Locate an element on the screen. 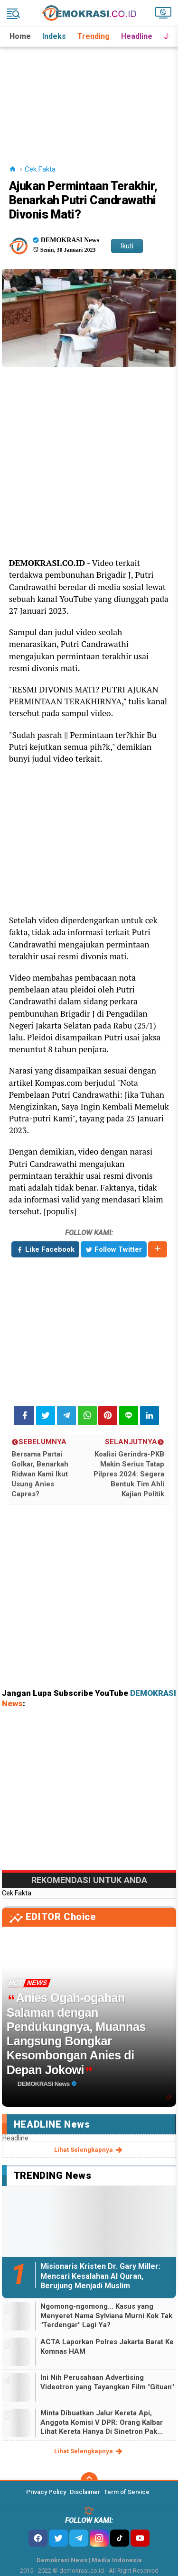 Image resolution: width=178 pixels, height=2576 pixels. Home is located at coordinates (20, 36).